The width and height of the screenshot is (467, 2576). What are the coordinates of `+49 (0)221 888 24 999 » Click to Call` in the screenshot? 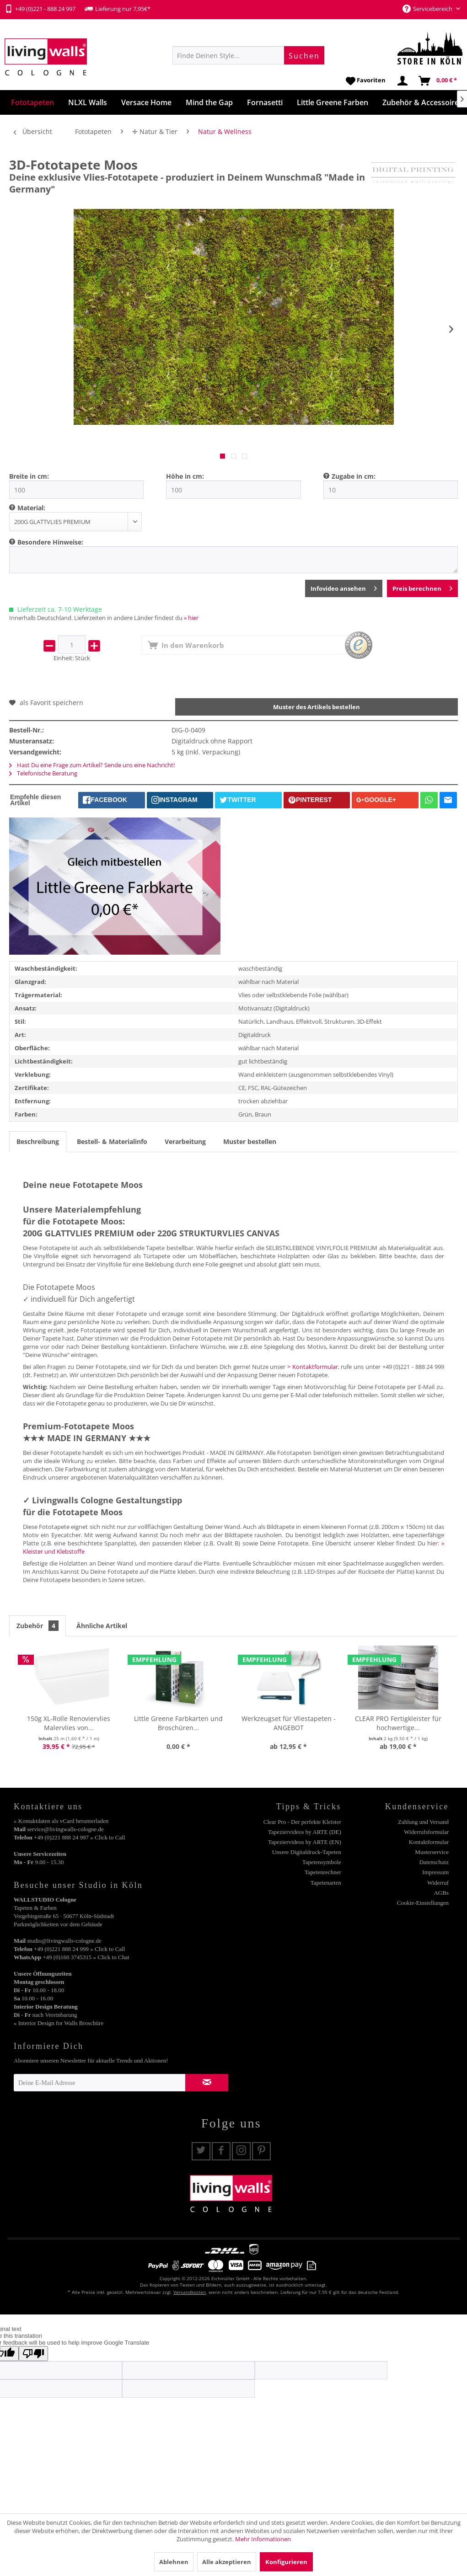 It's located at (79, 1948).